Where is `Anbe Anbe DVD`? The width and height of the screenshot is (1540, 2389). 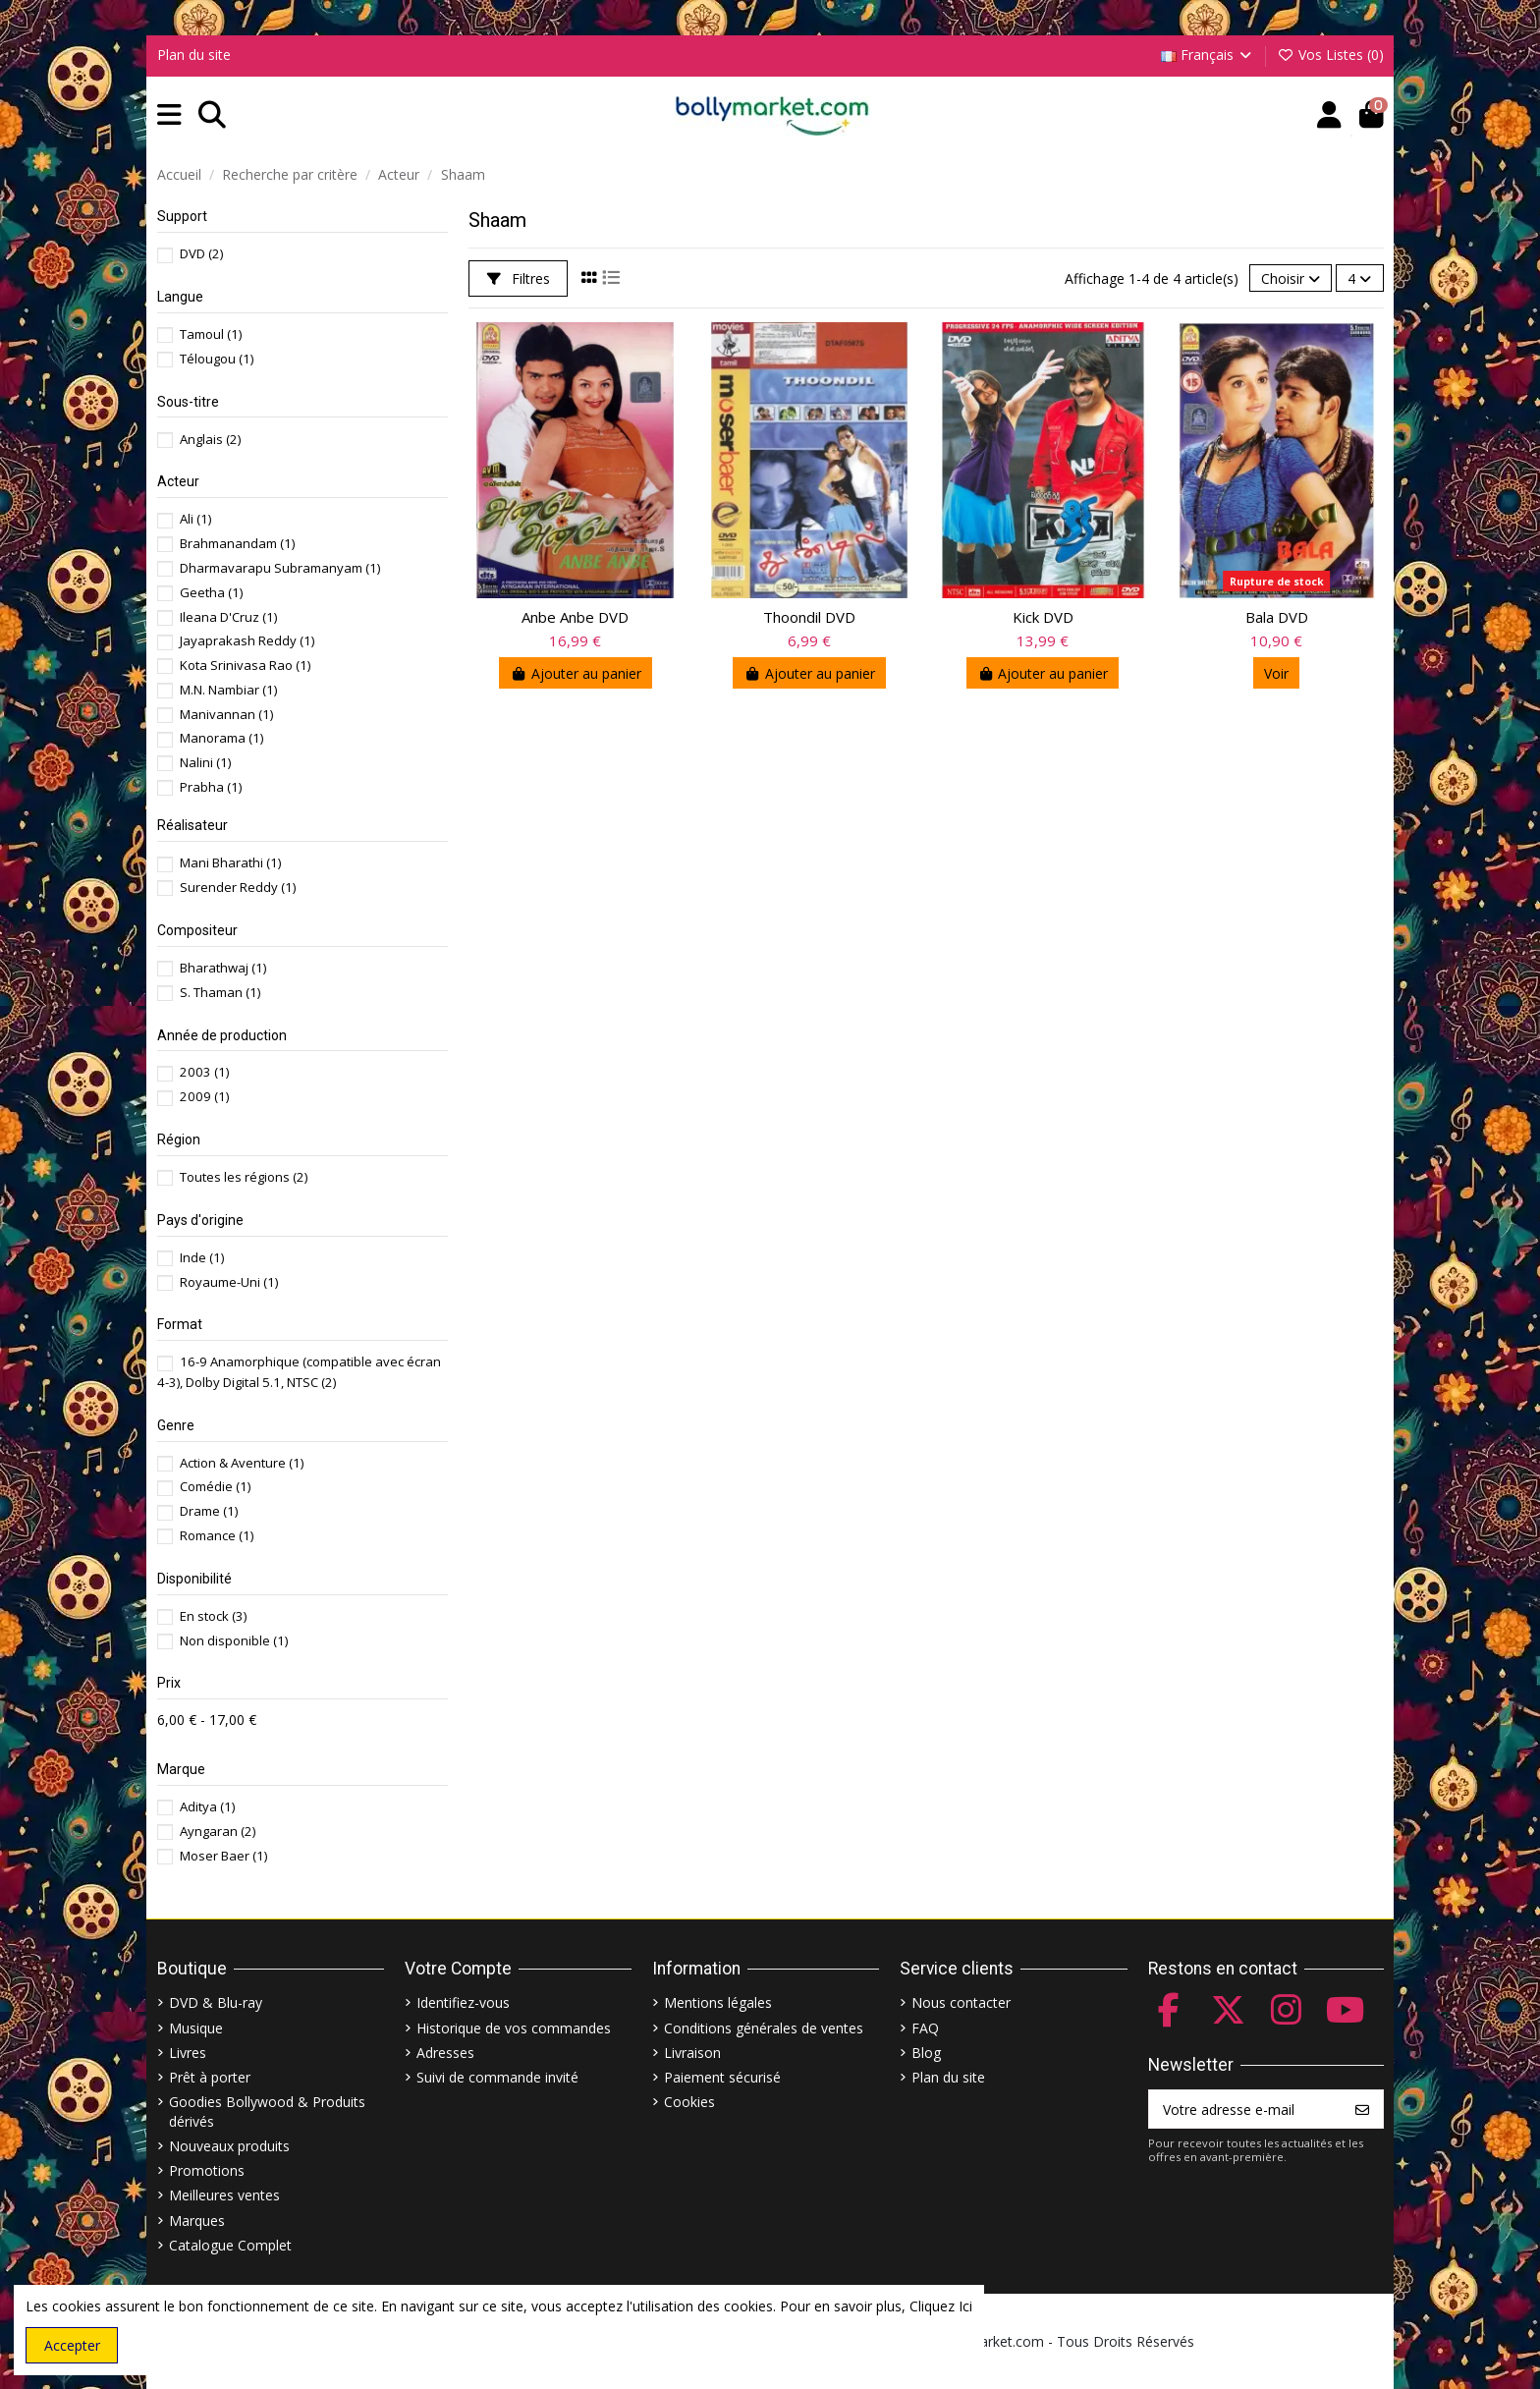
Anbe Anbe DVD is located at coordinates (575, 617).